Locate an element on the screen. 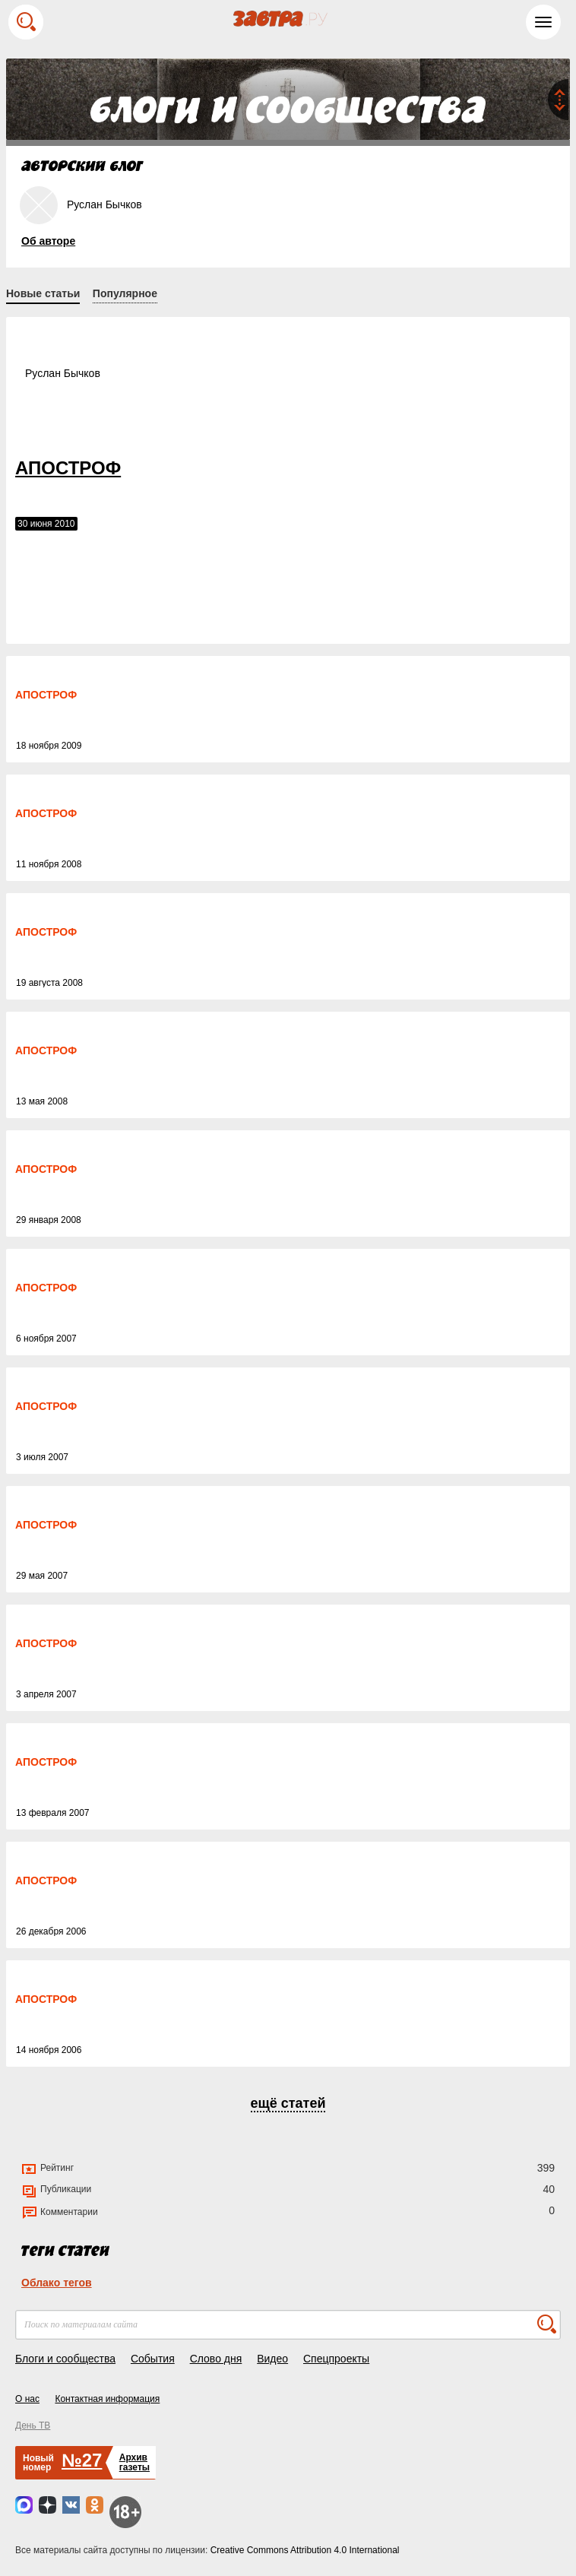  О нас is located at coordinates (27, 2399).